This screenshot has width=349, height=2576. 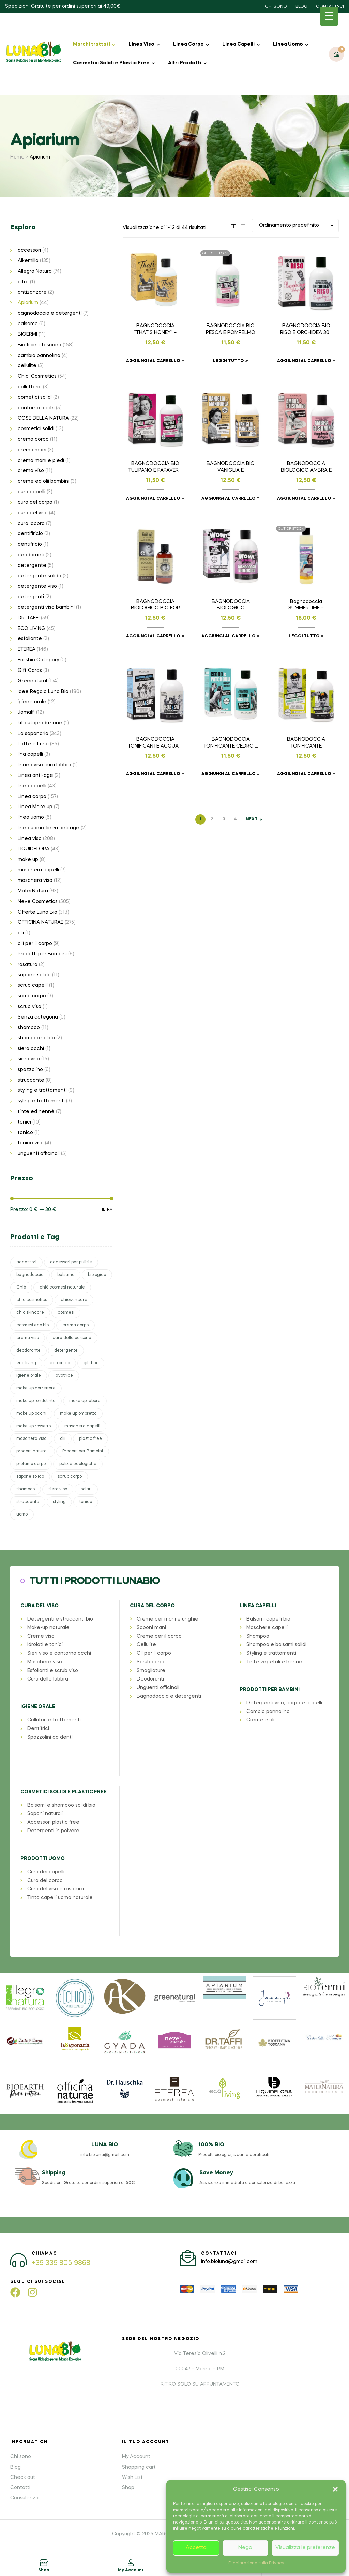 What do you see at coordinates (40, 723) in the screenshot?
I see `kit autoproduzione` at bounding box center [40, 723].